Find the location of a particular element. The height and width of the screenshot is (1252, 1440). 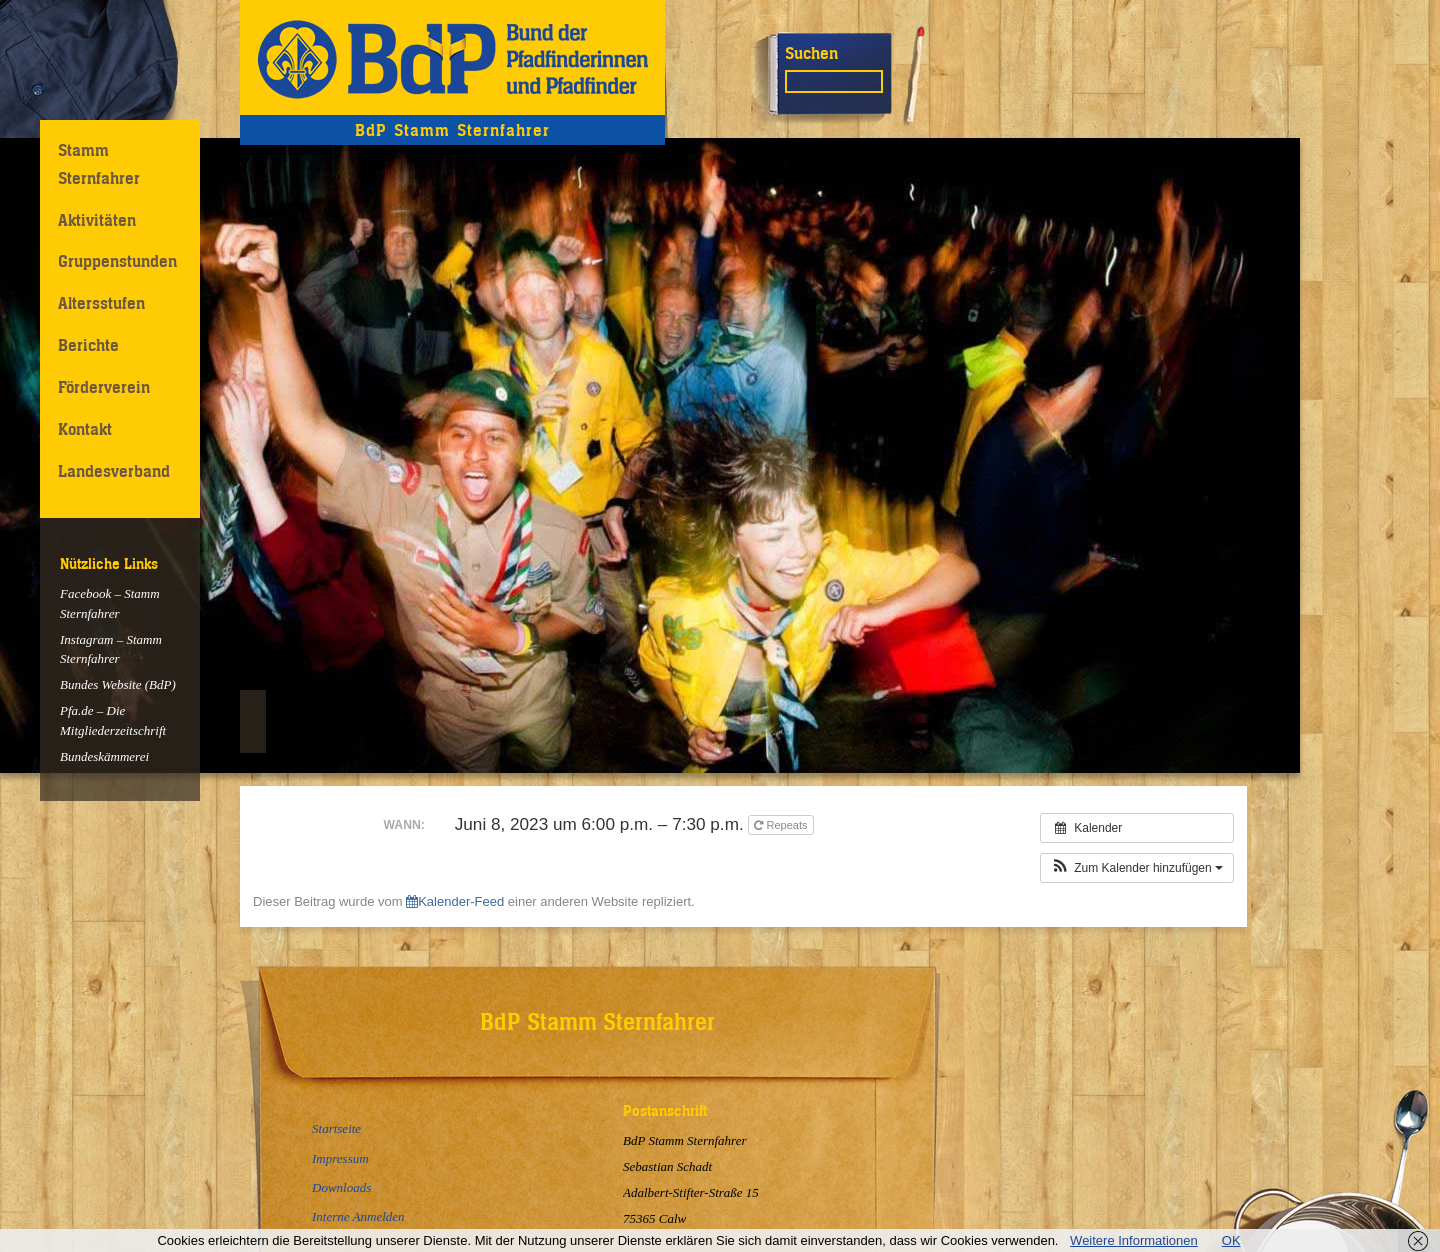

Aktivitäten is located at coordinates (97, 220).